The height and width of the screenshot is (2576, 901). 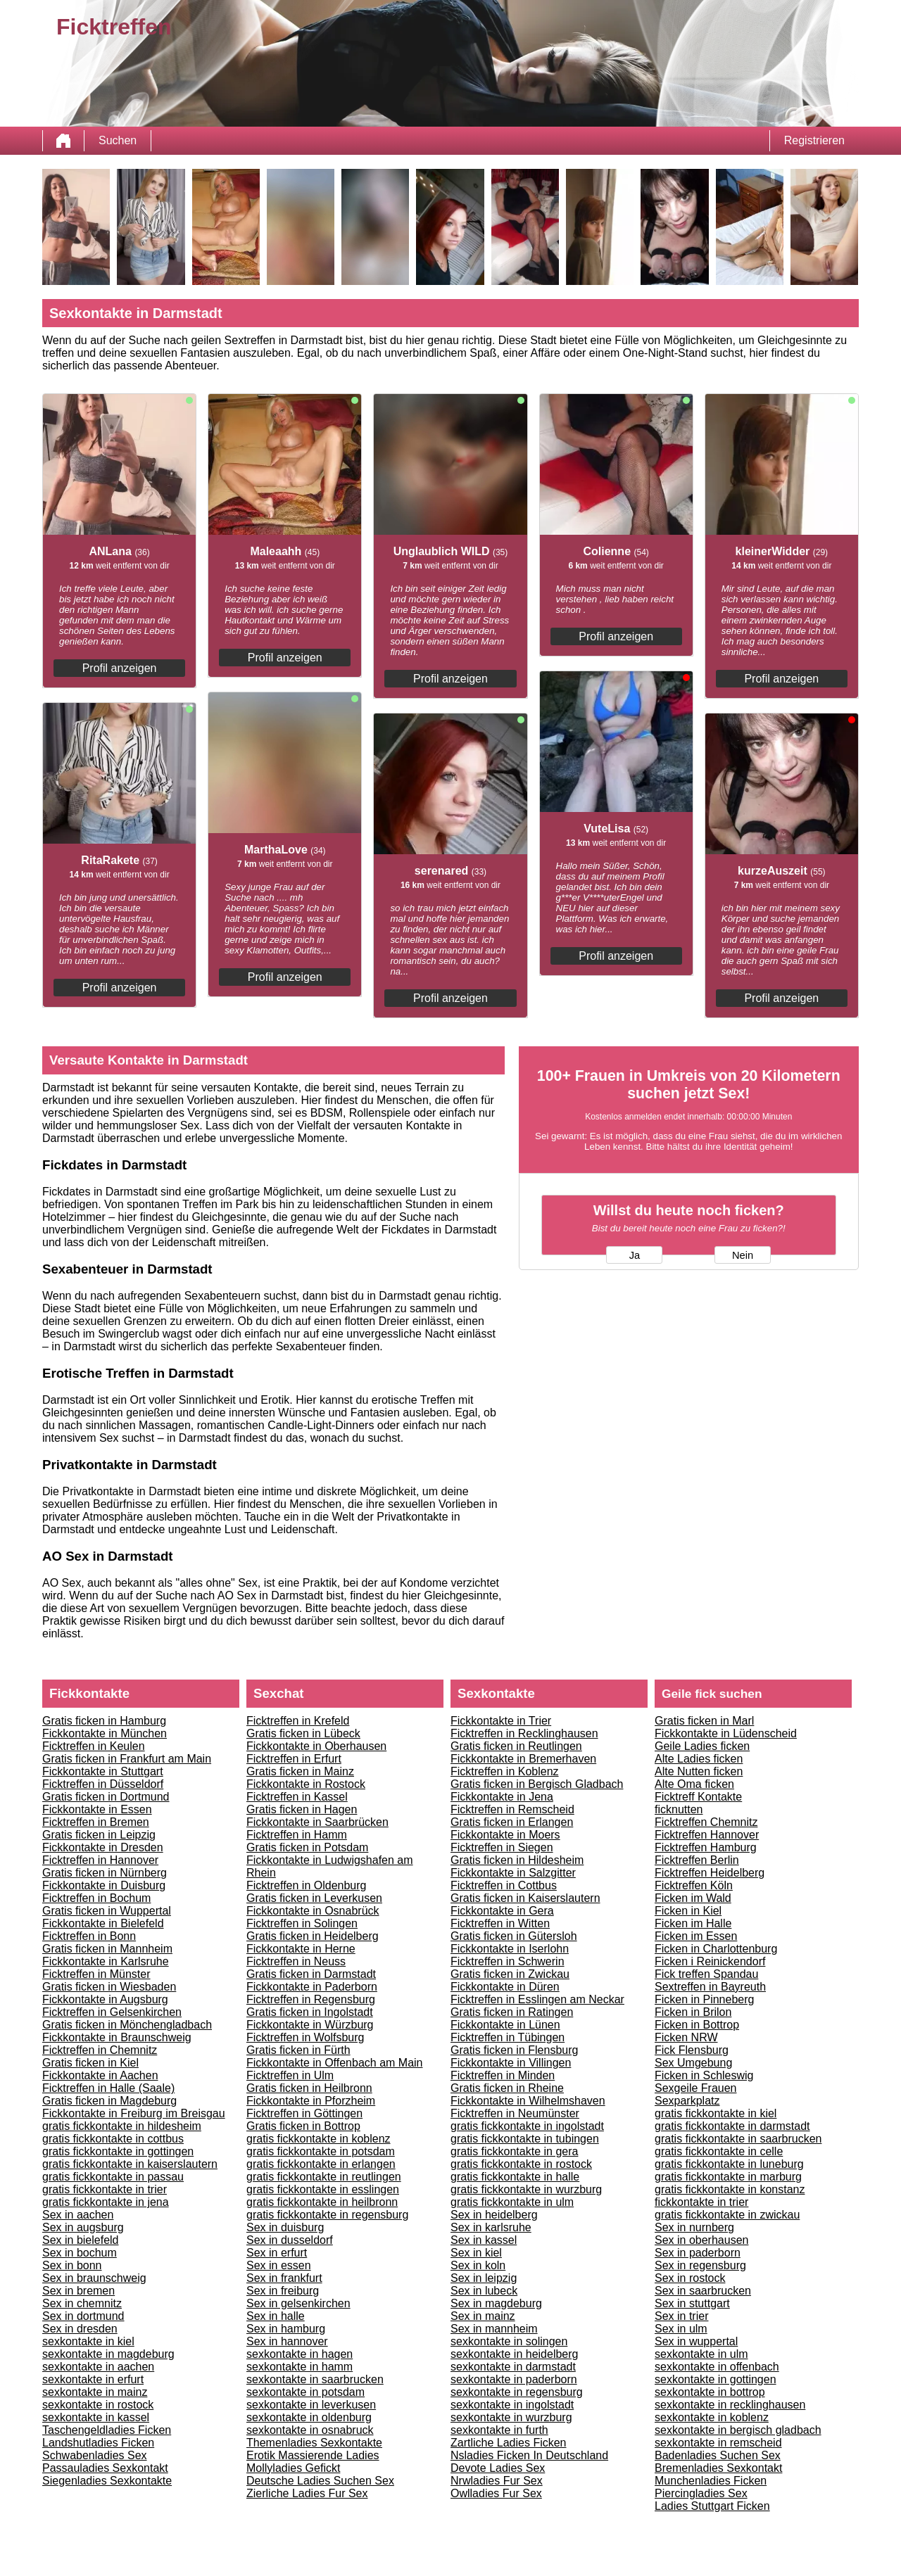 I want to click on sexkontakte in koblenz, so click(x=712, y=2417).